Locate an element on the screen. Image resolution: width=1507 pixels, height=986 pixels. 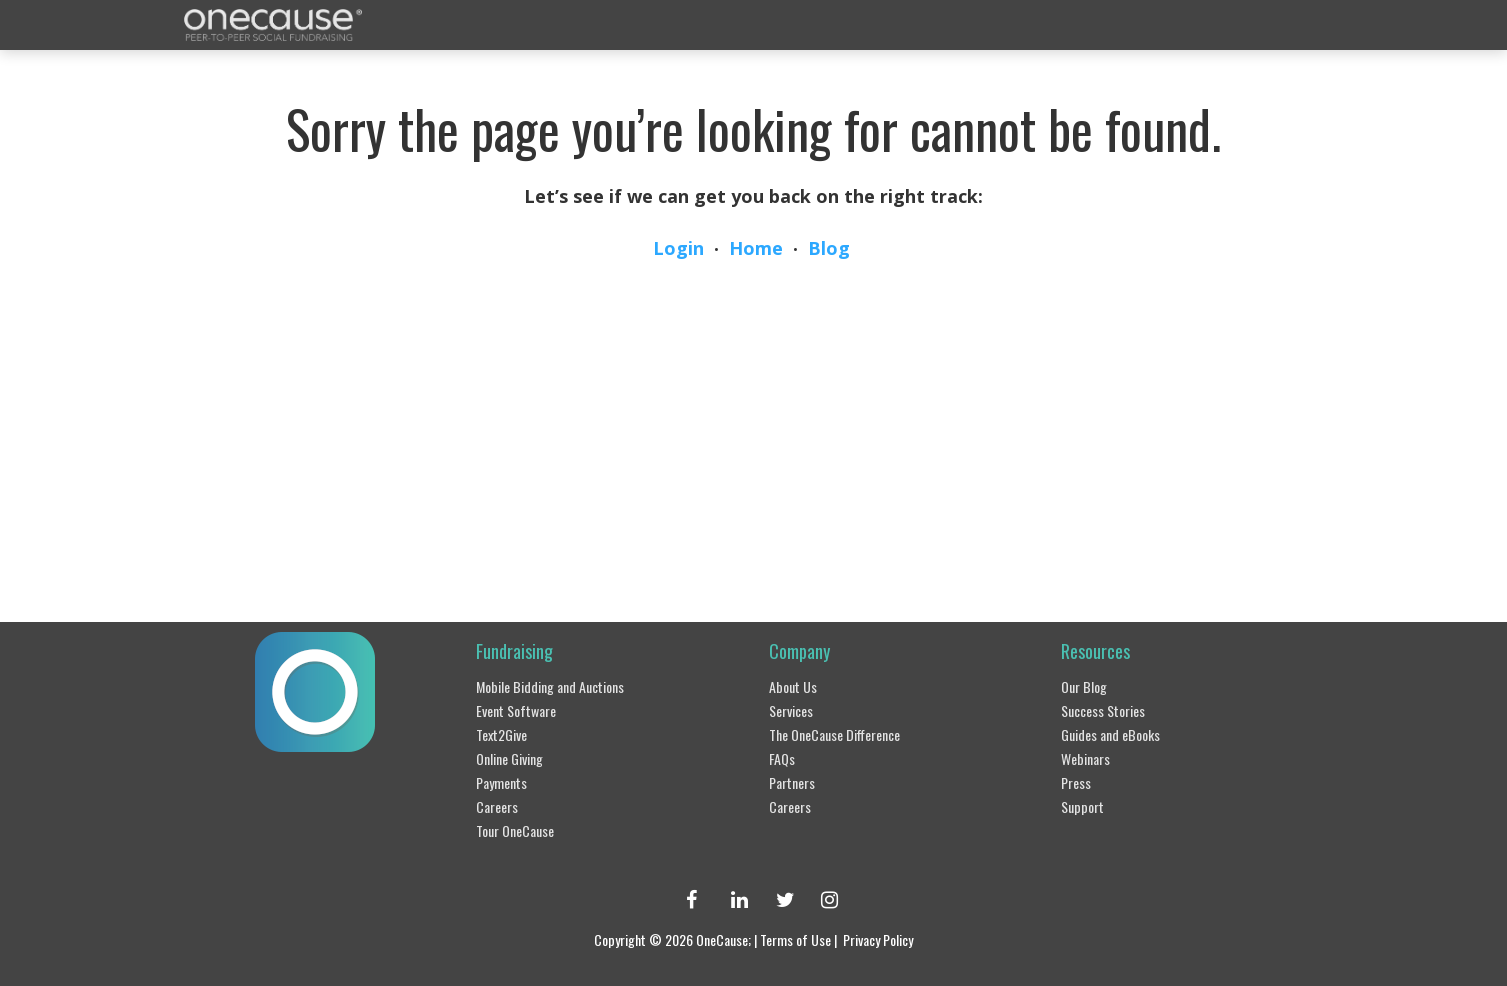
Support is located at coordinates (1082, 806).